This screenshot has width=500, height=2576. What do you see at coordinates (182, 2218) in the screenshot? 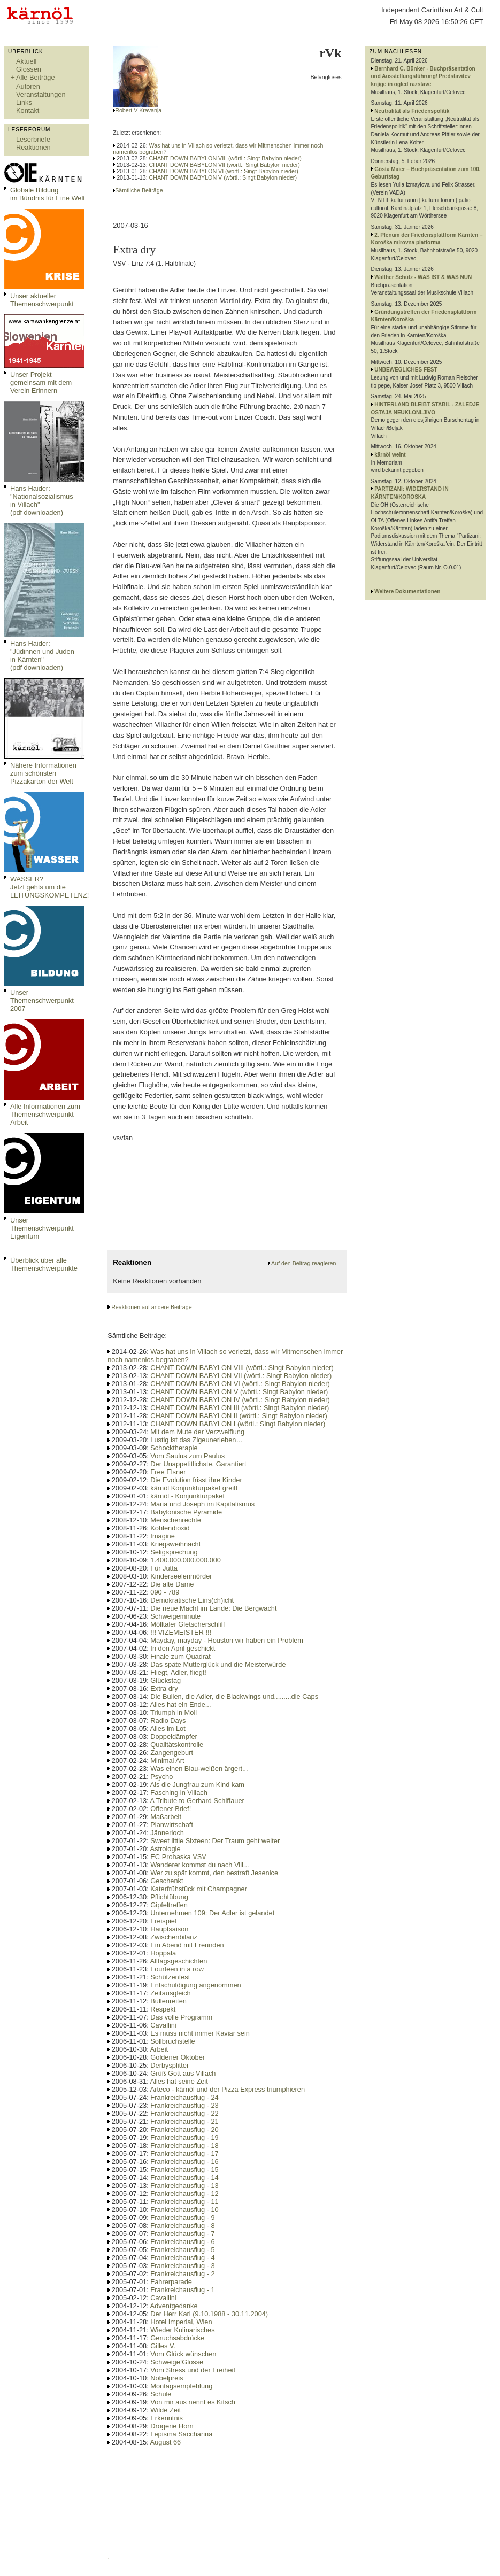
I see `Frankreichausflug - 9` at bounding box center [182, 2218].